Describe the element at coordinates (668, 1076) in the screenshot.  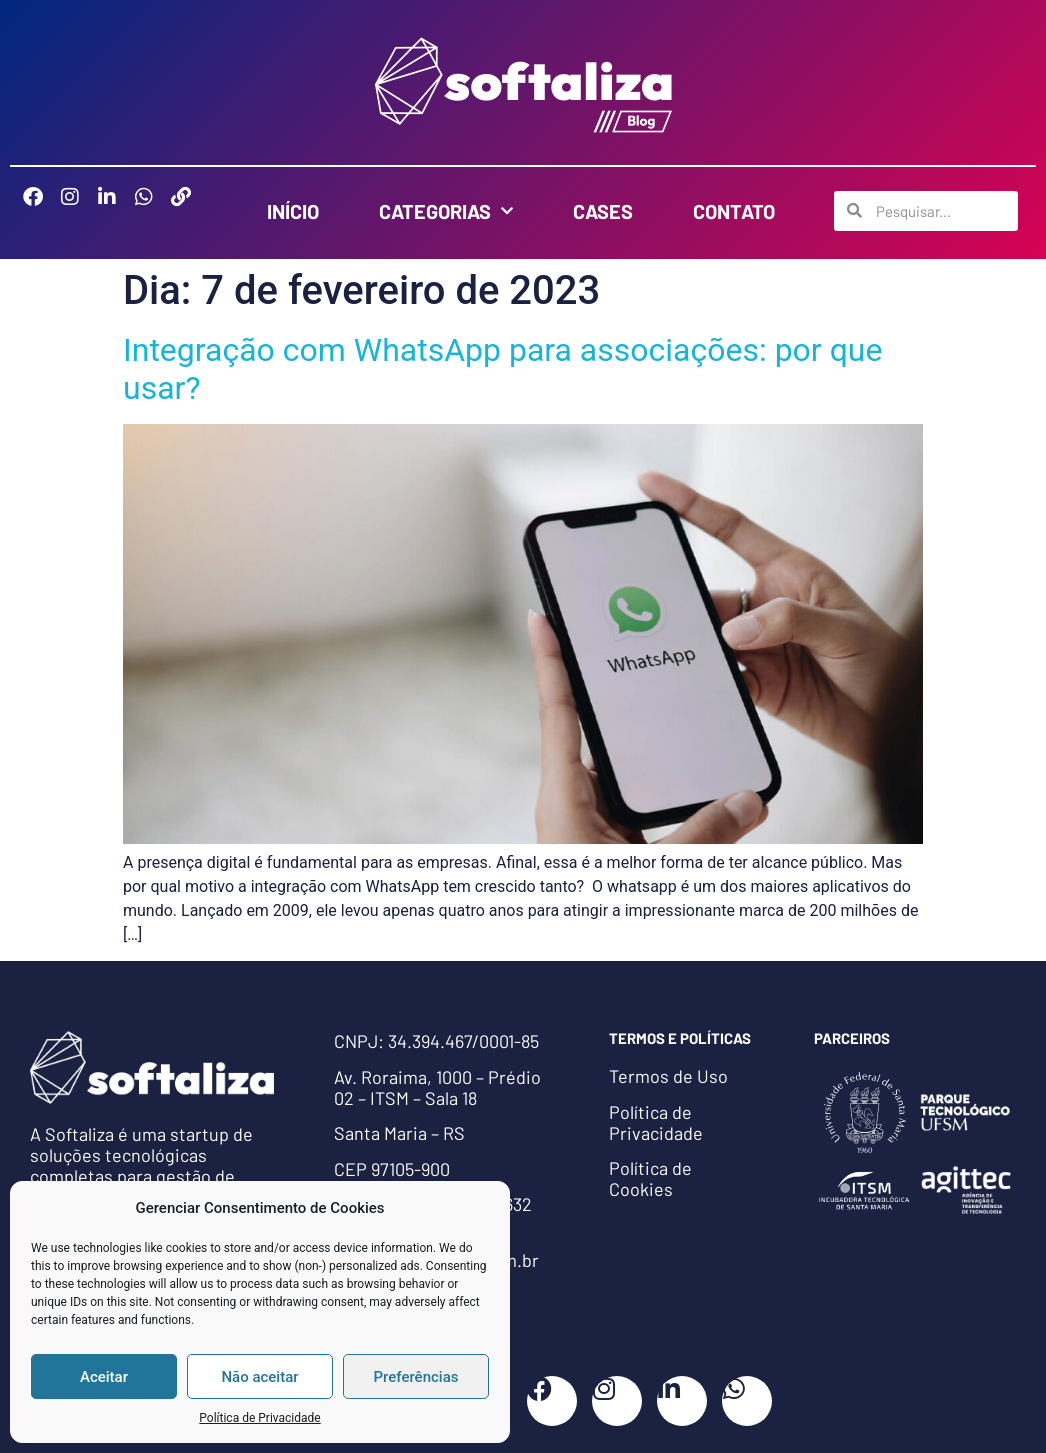
I see `Termos de Uso` at that location.